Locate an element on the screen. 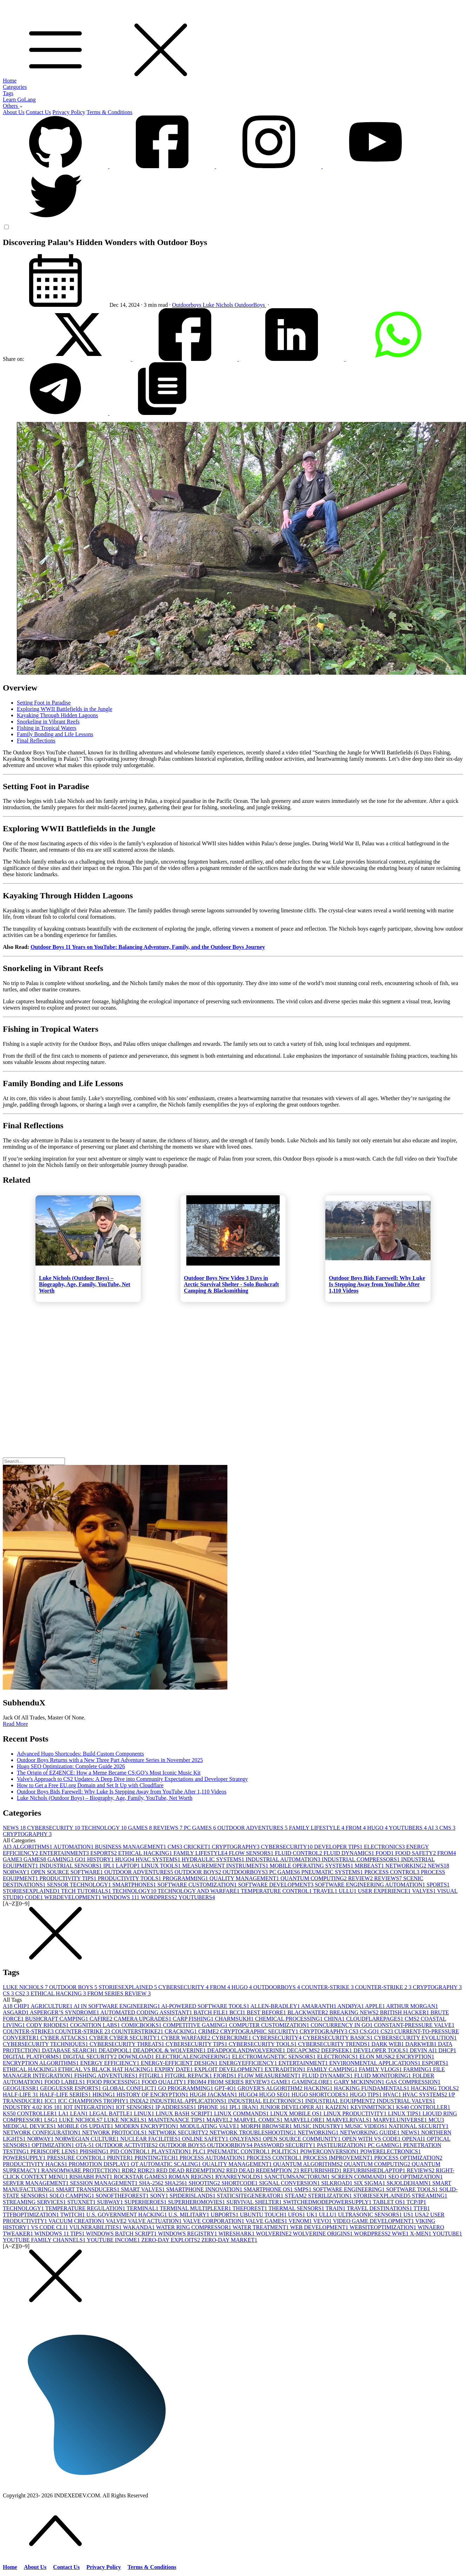  EXPLOIT DEVELOPMENT is located at coordinates (229, 2069).